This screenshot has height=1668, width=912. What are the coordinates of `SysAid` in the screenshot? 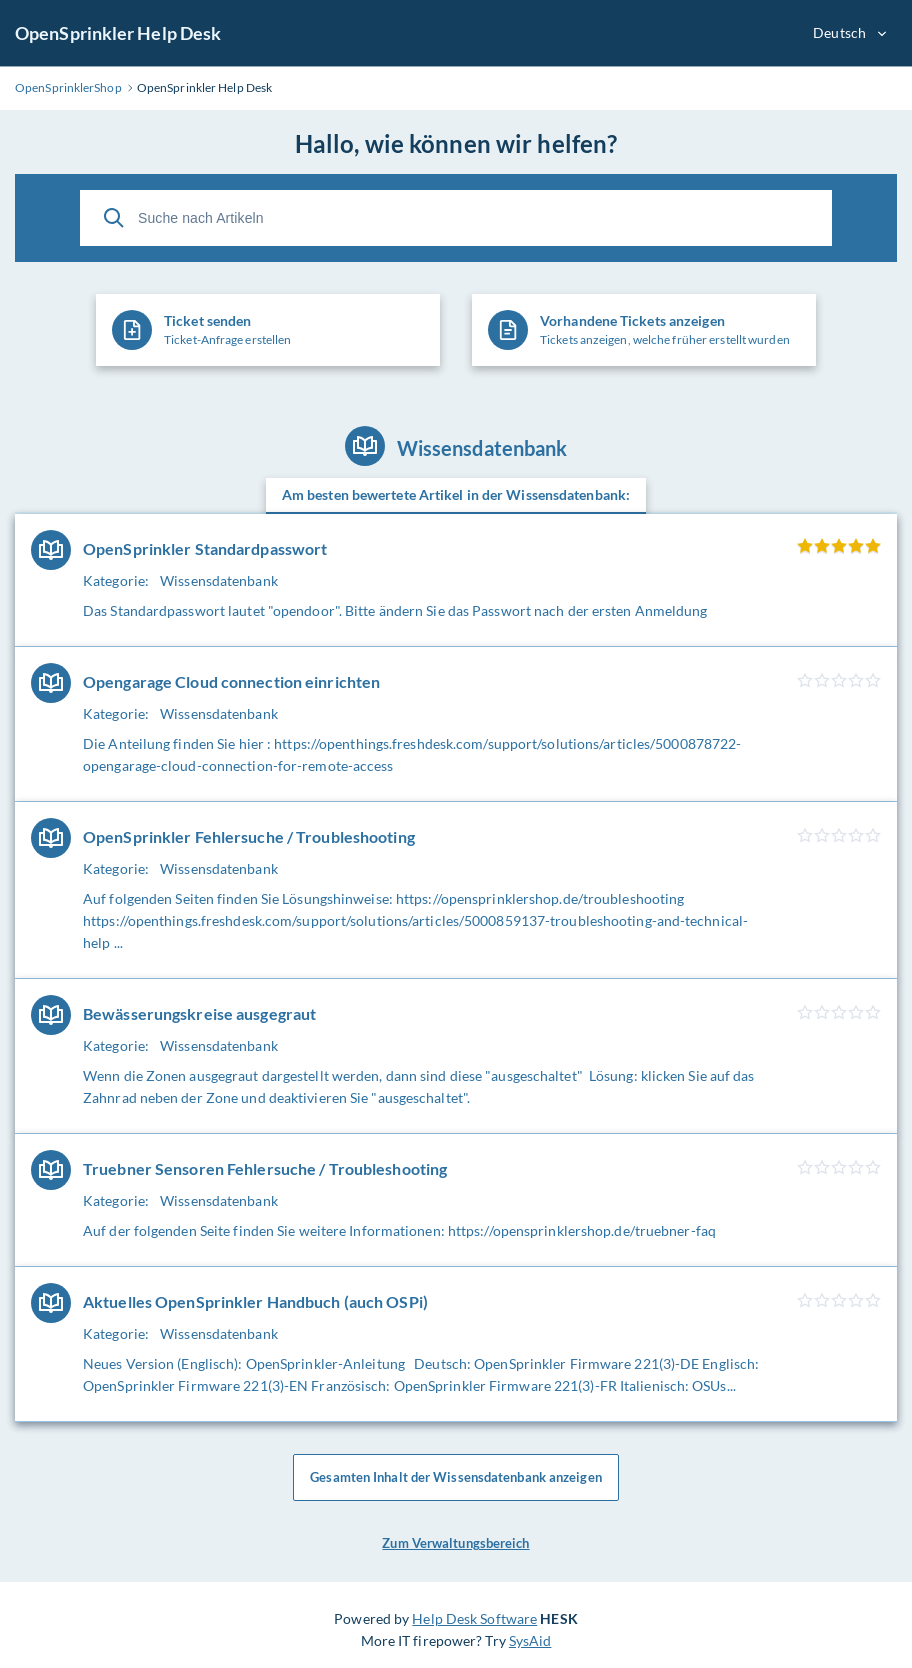 It's located at (530, 1640).